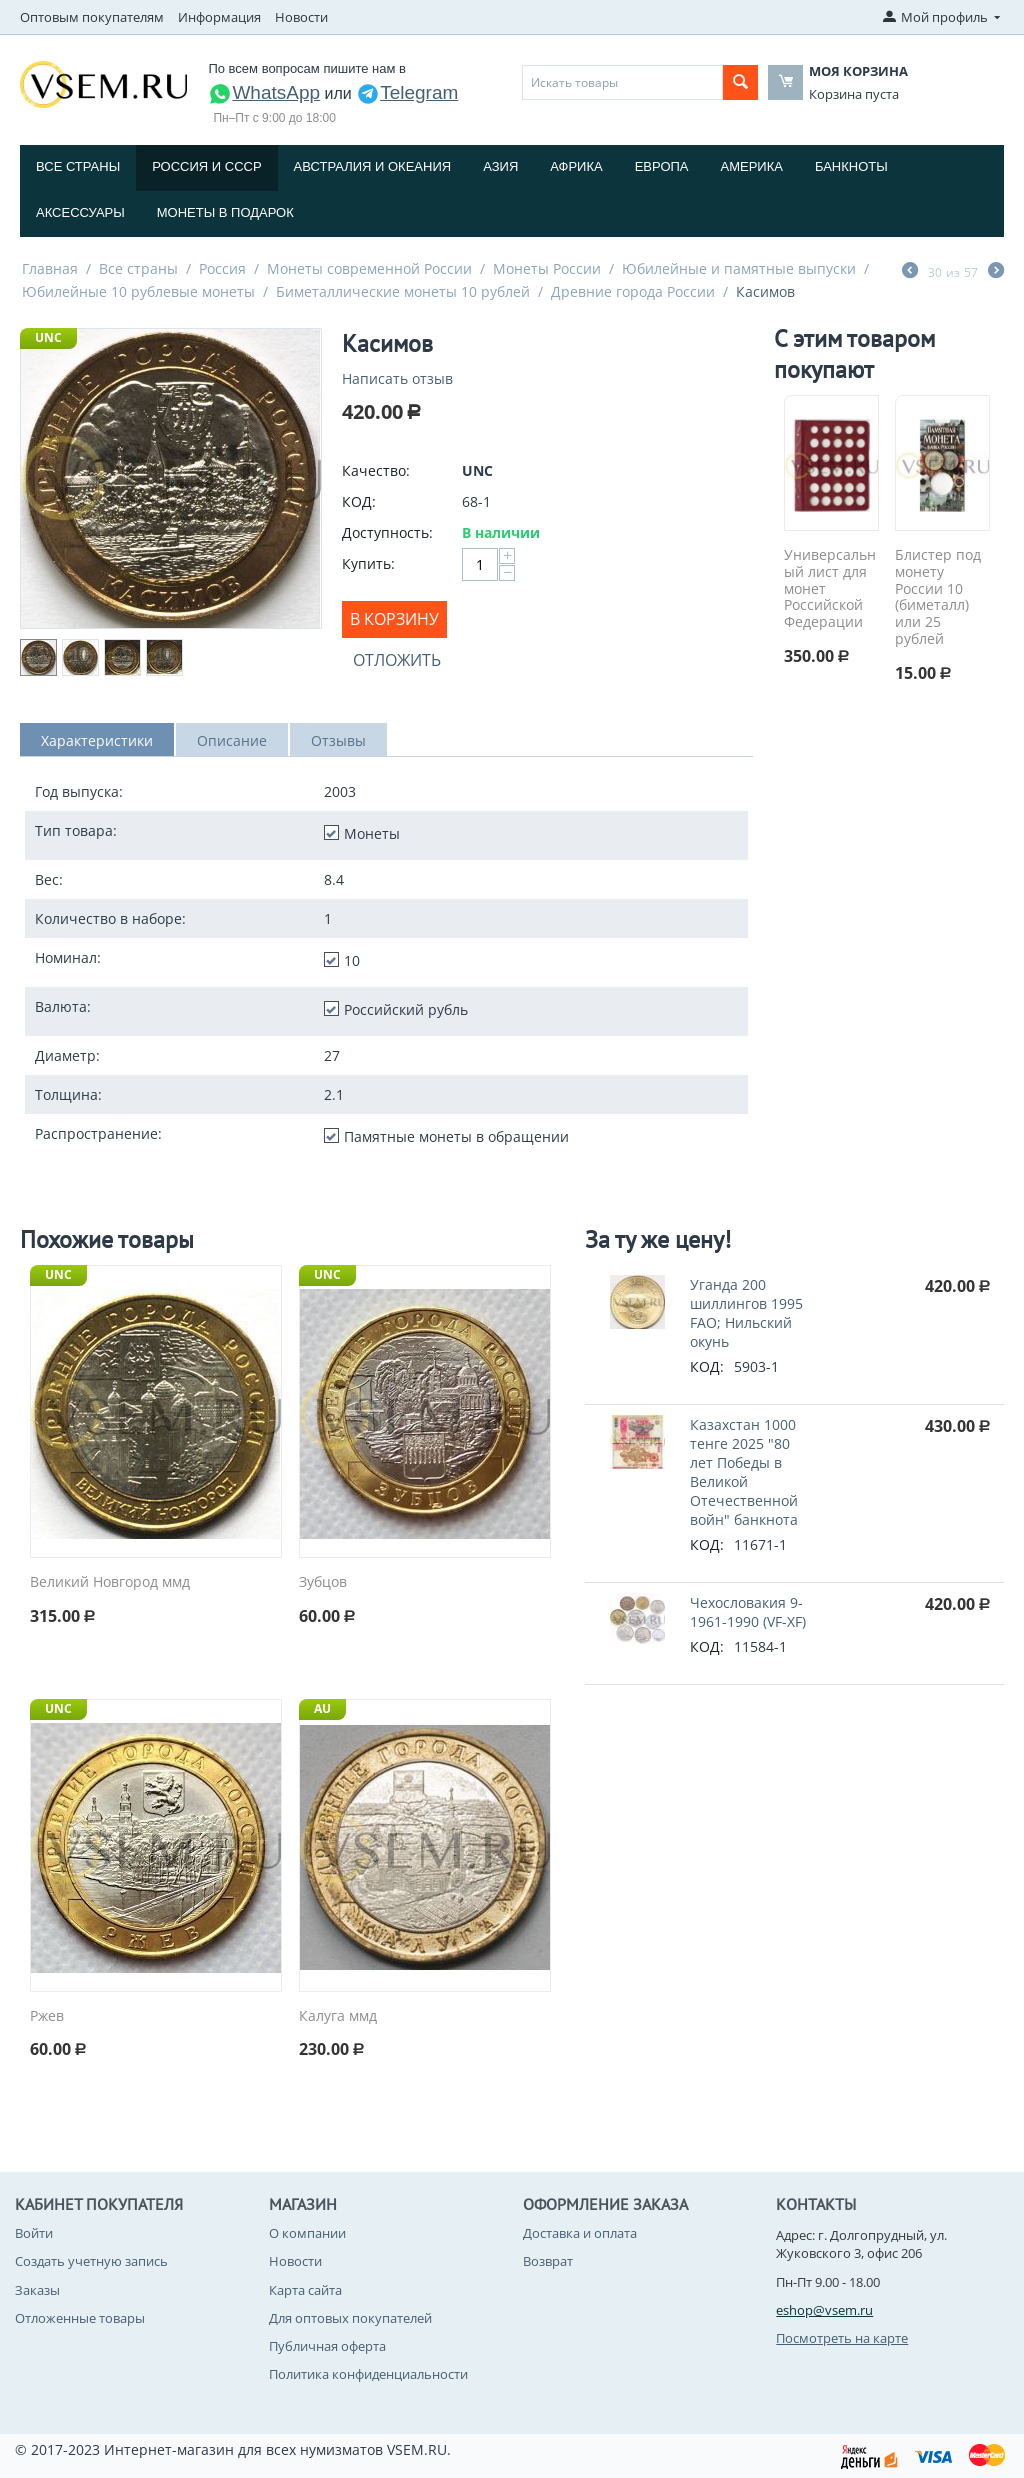 The height and width of the screenshot is (2478, 1024). What do you see at coordinates (323, 1582) in the screenshot?
I see `Зубцов` at bounding box center [323, 1582].